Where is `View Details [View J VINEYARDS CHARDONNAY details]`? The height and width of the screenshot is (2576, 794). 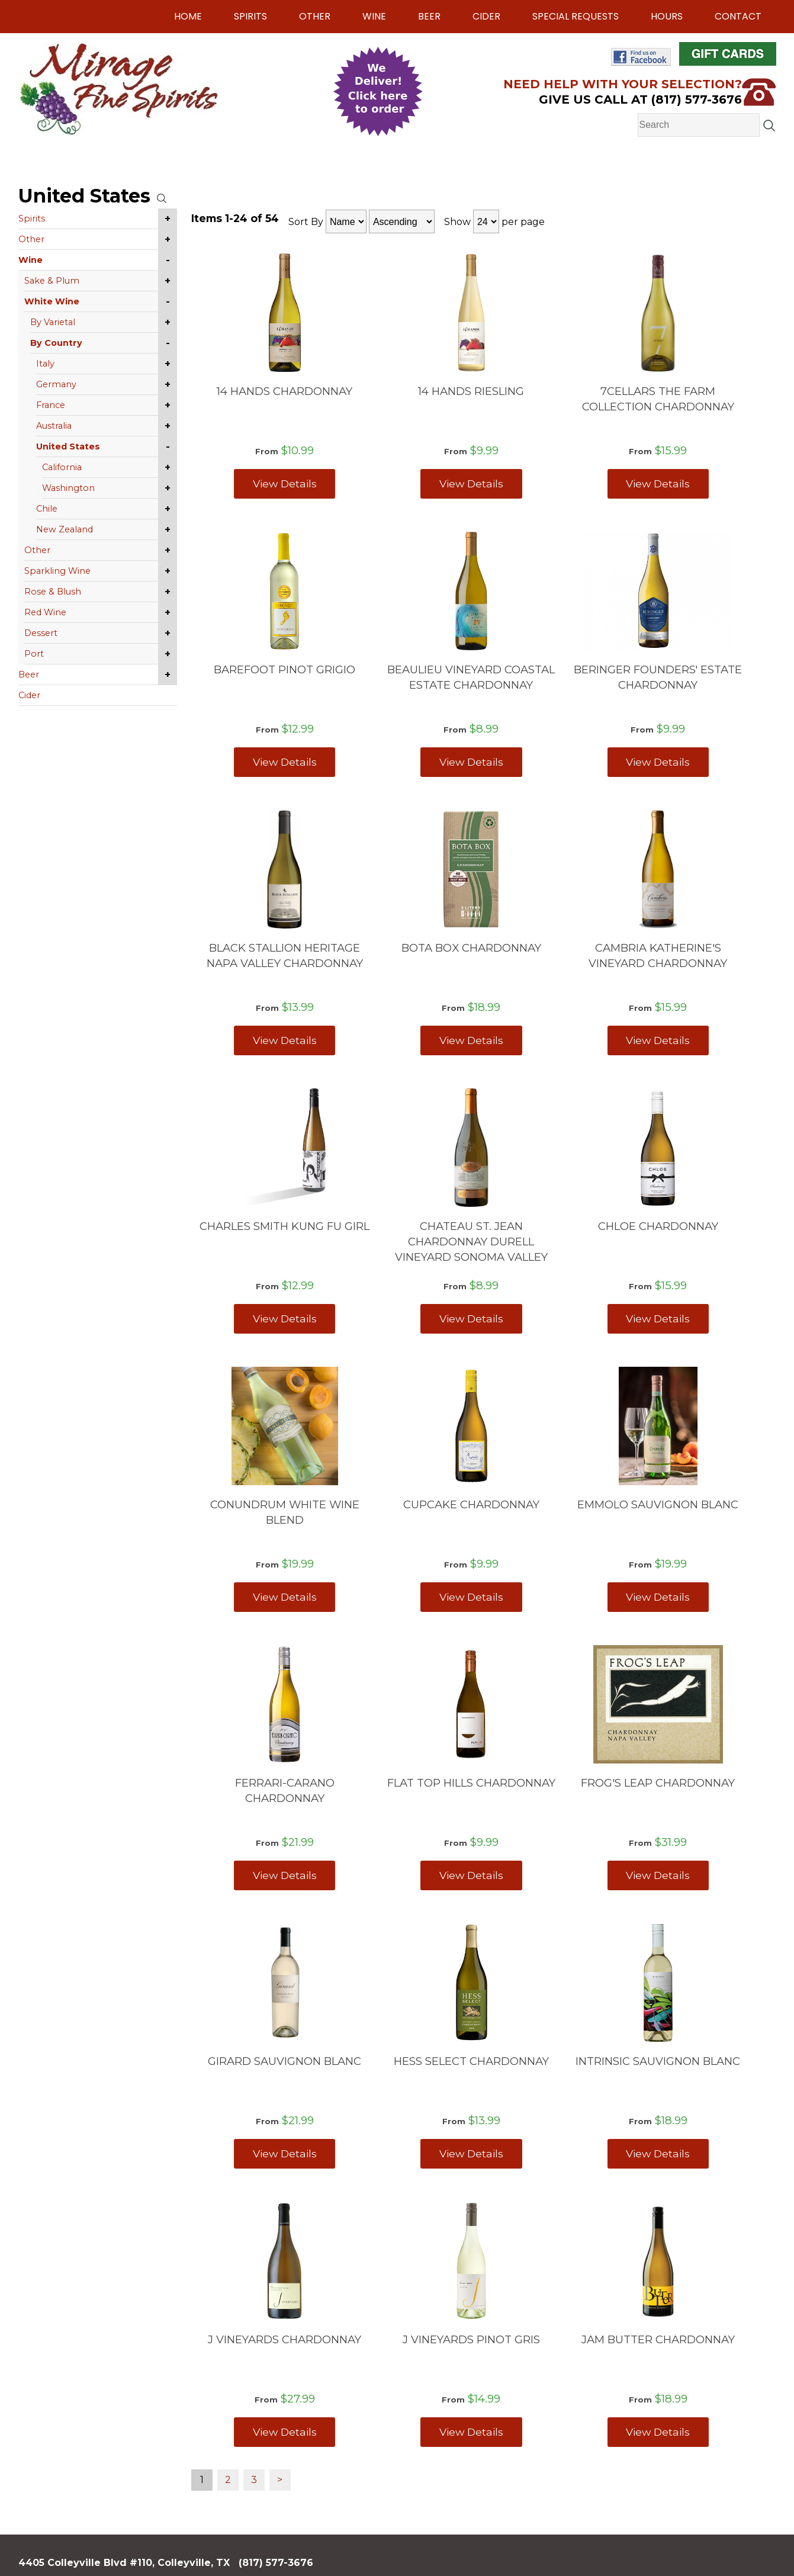
View Details [View J VINEYARDS CHARDONNAY details] is located at coordinates (285, 2432).